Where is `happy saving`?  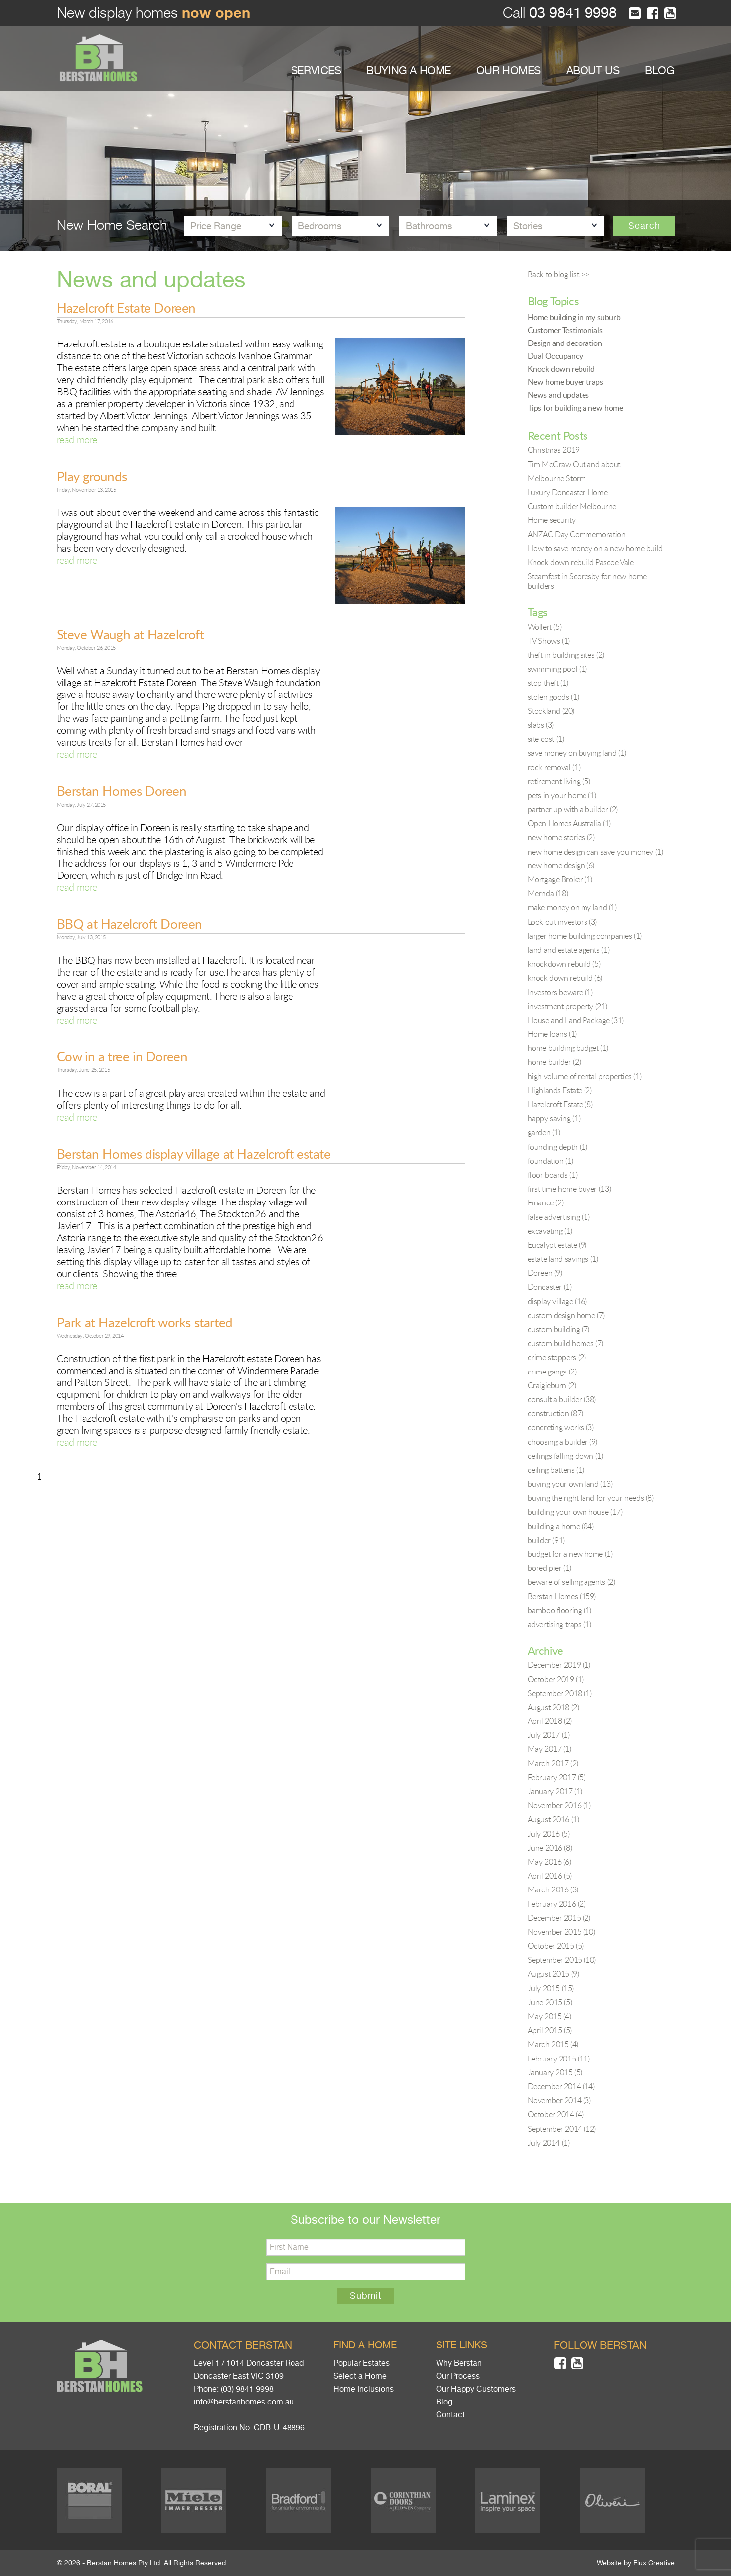
happy saving is located at coordinates (554, 1118).